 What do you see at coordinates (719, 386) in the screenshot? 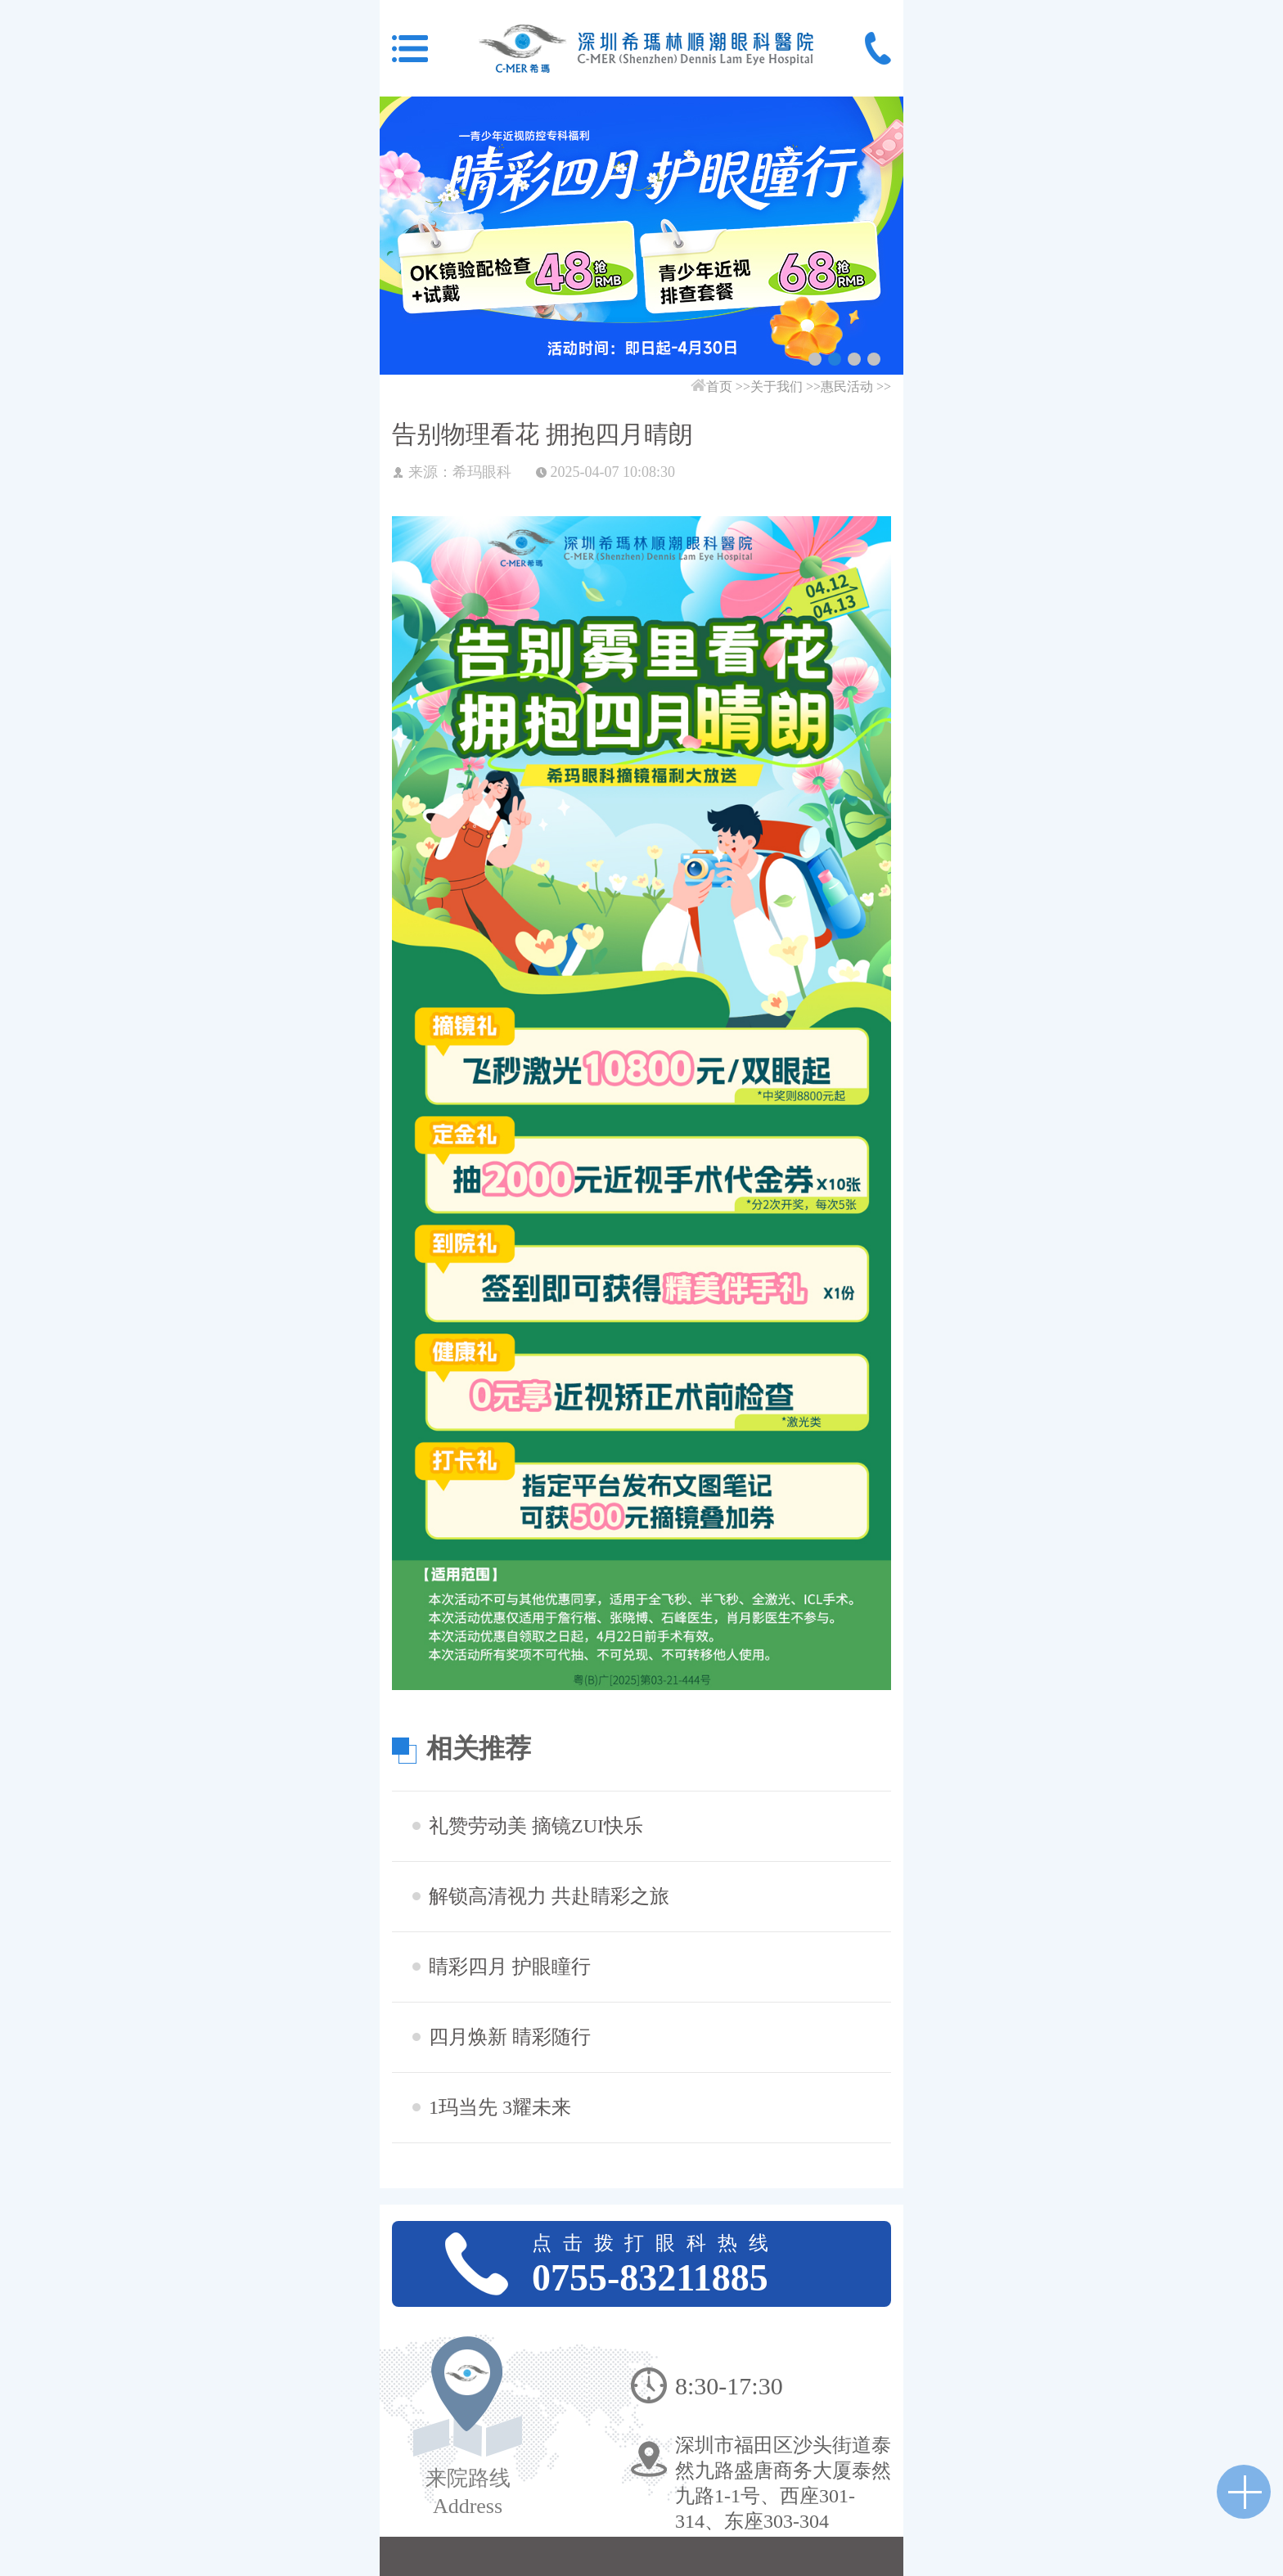
I see `首页` at bounding box center [719, 386].